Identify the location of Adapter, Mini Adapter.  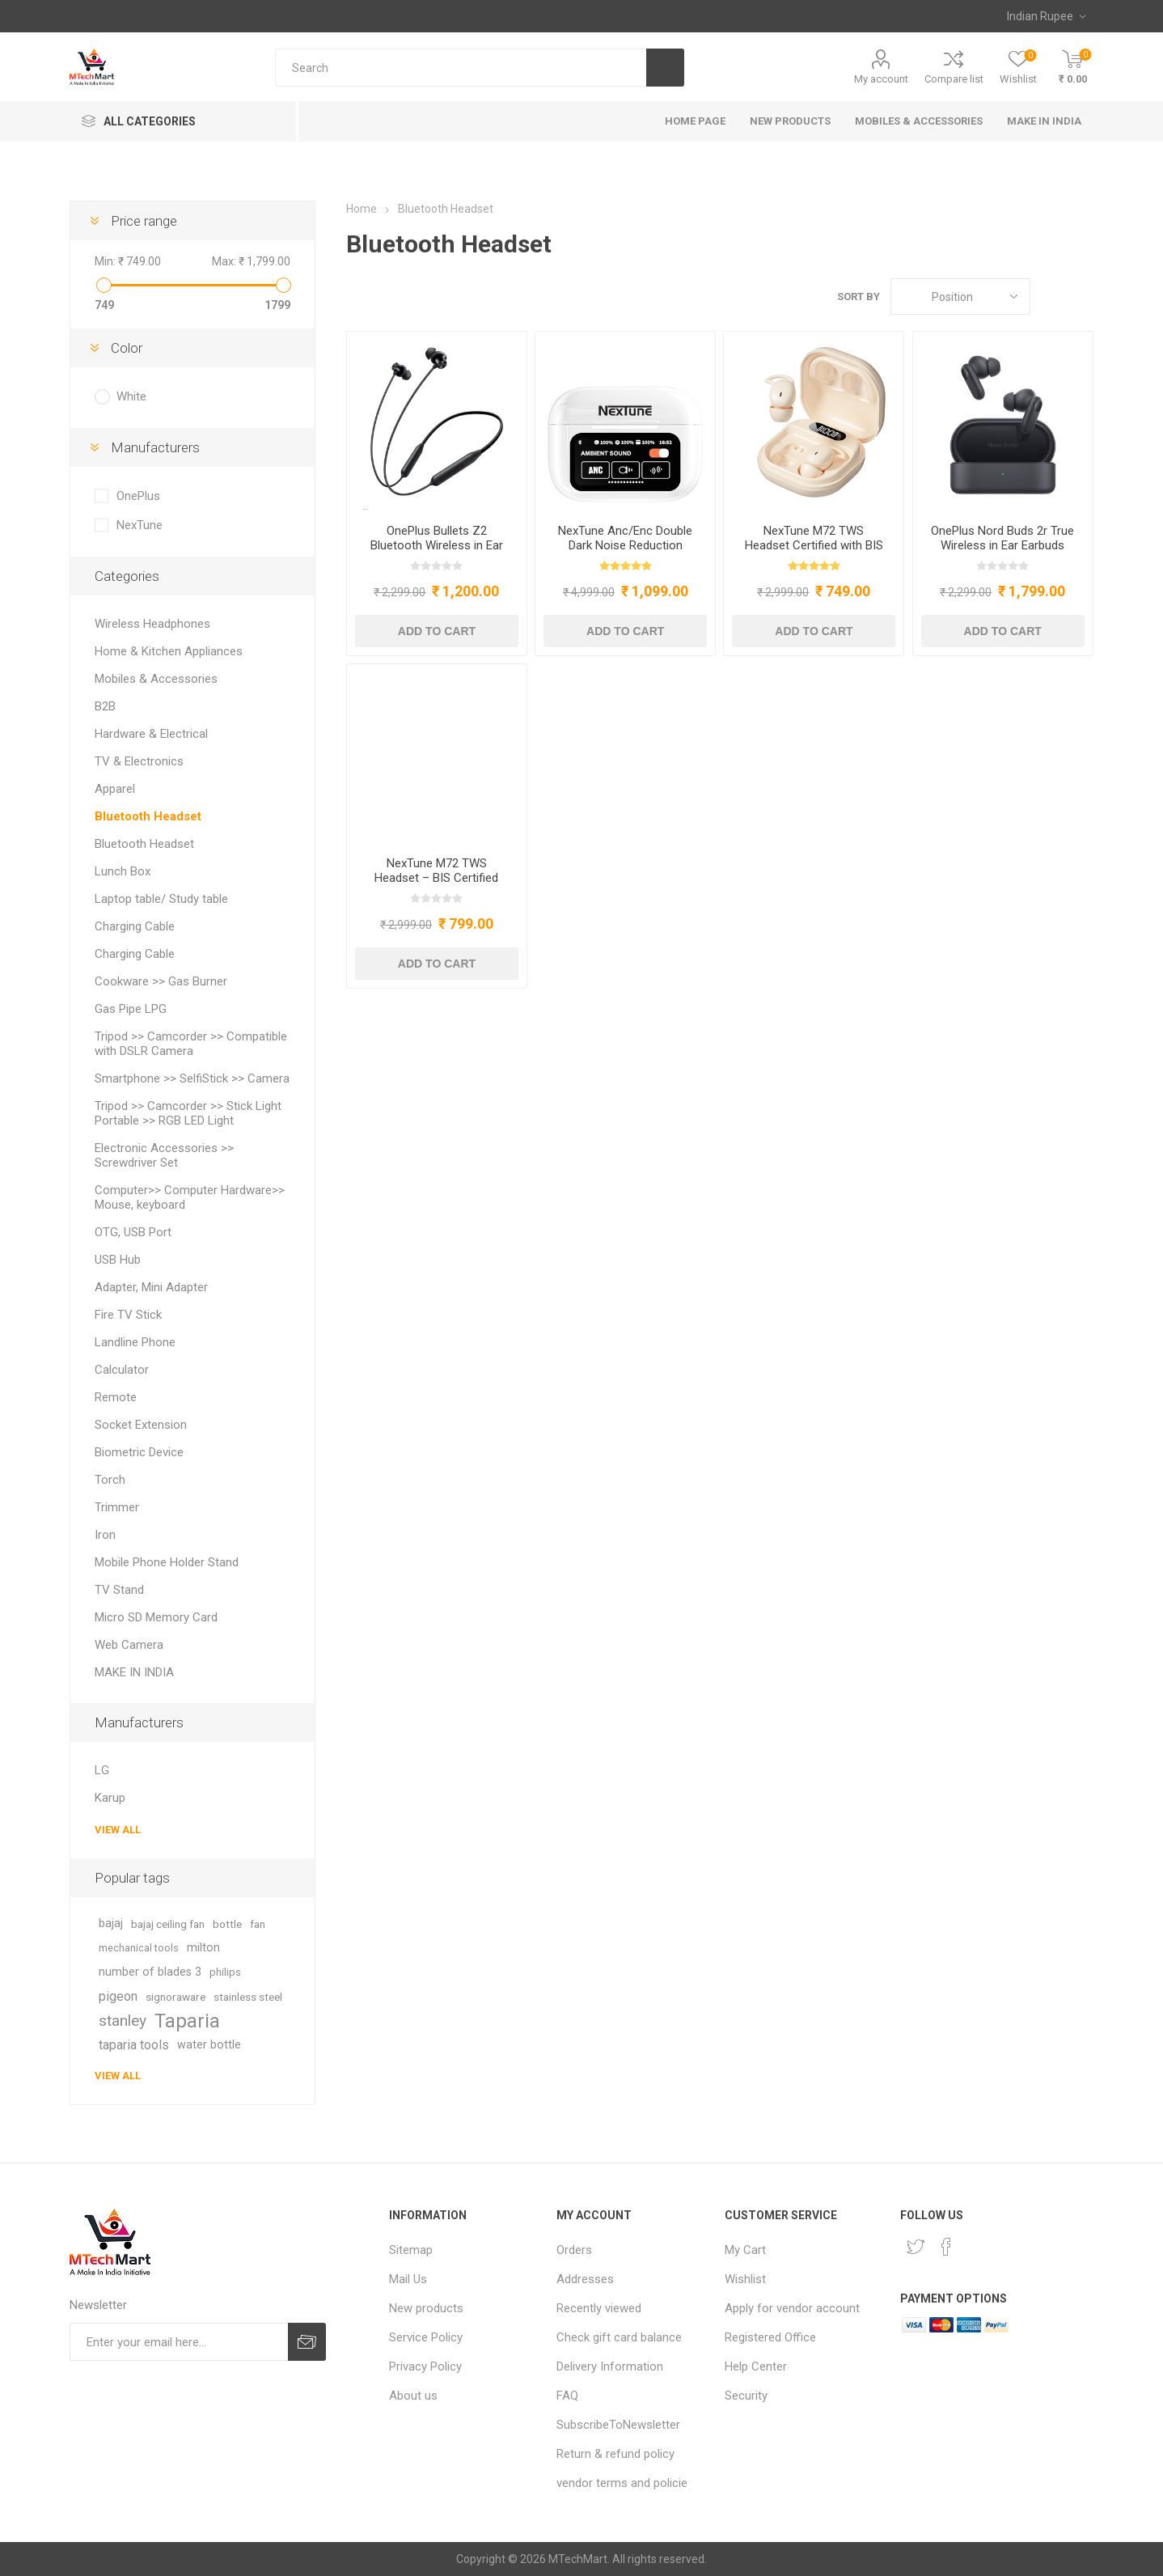
(151, 1287).